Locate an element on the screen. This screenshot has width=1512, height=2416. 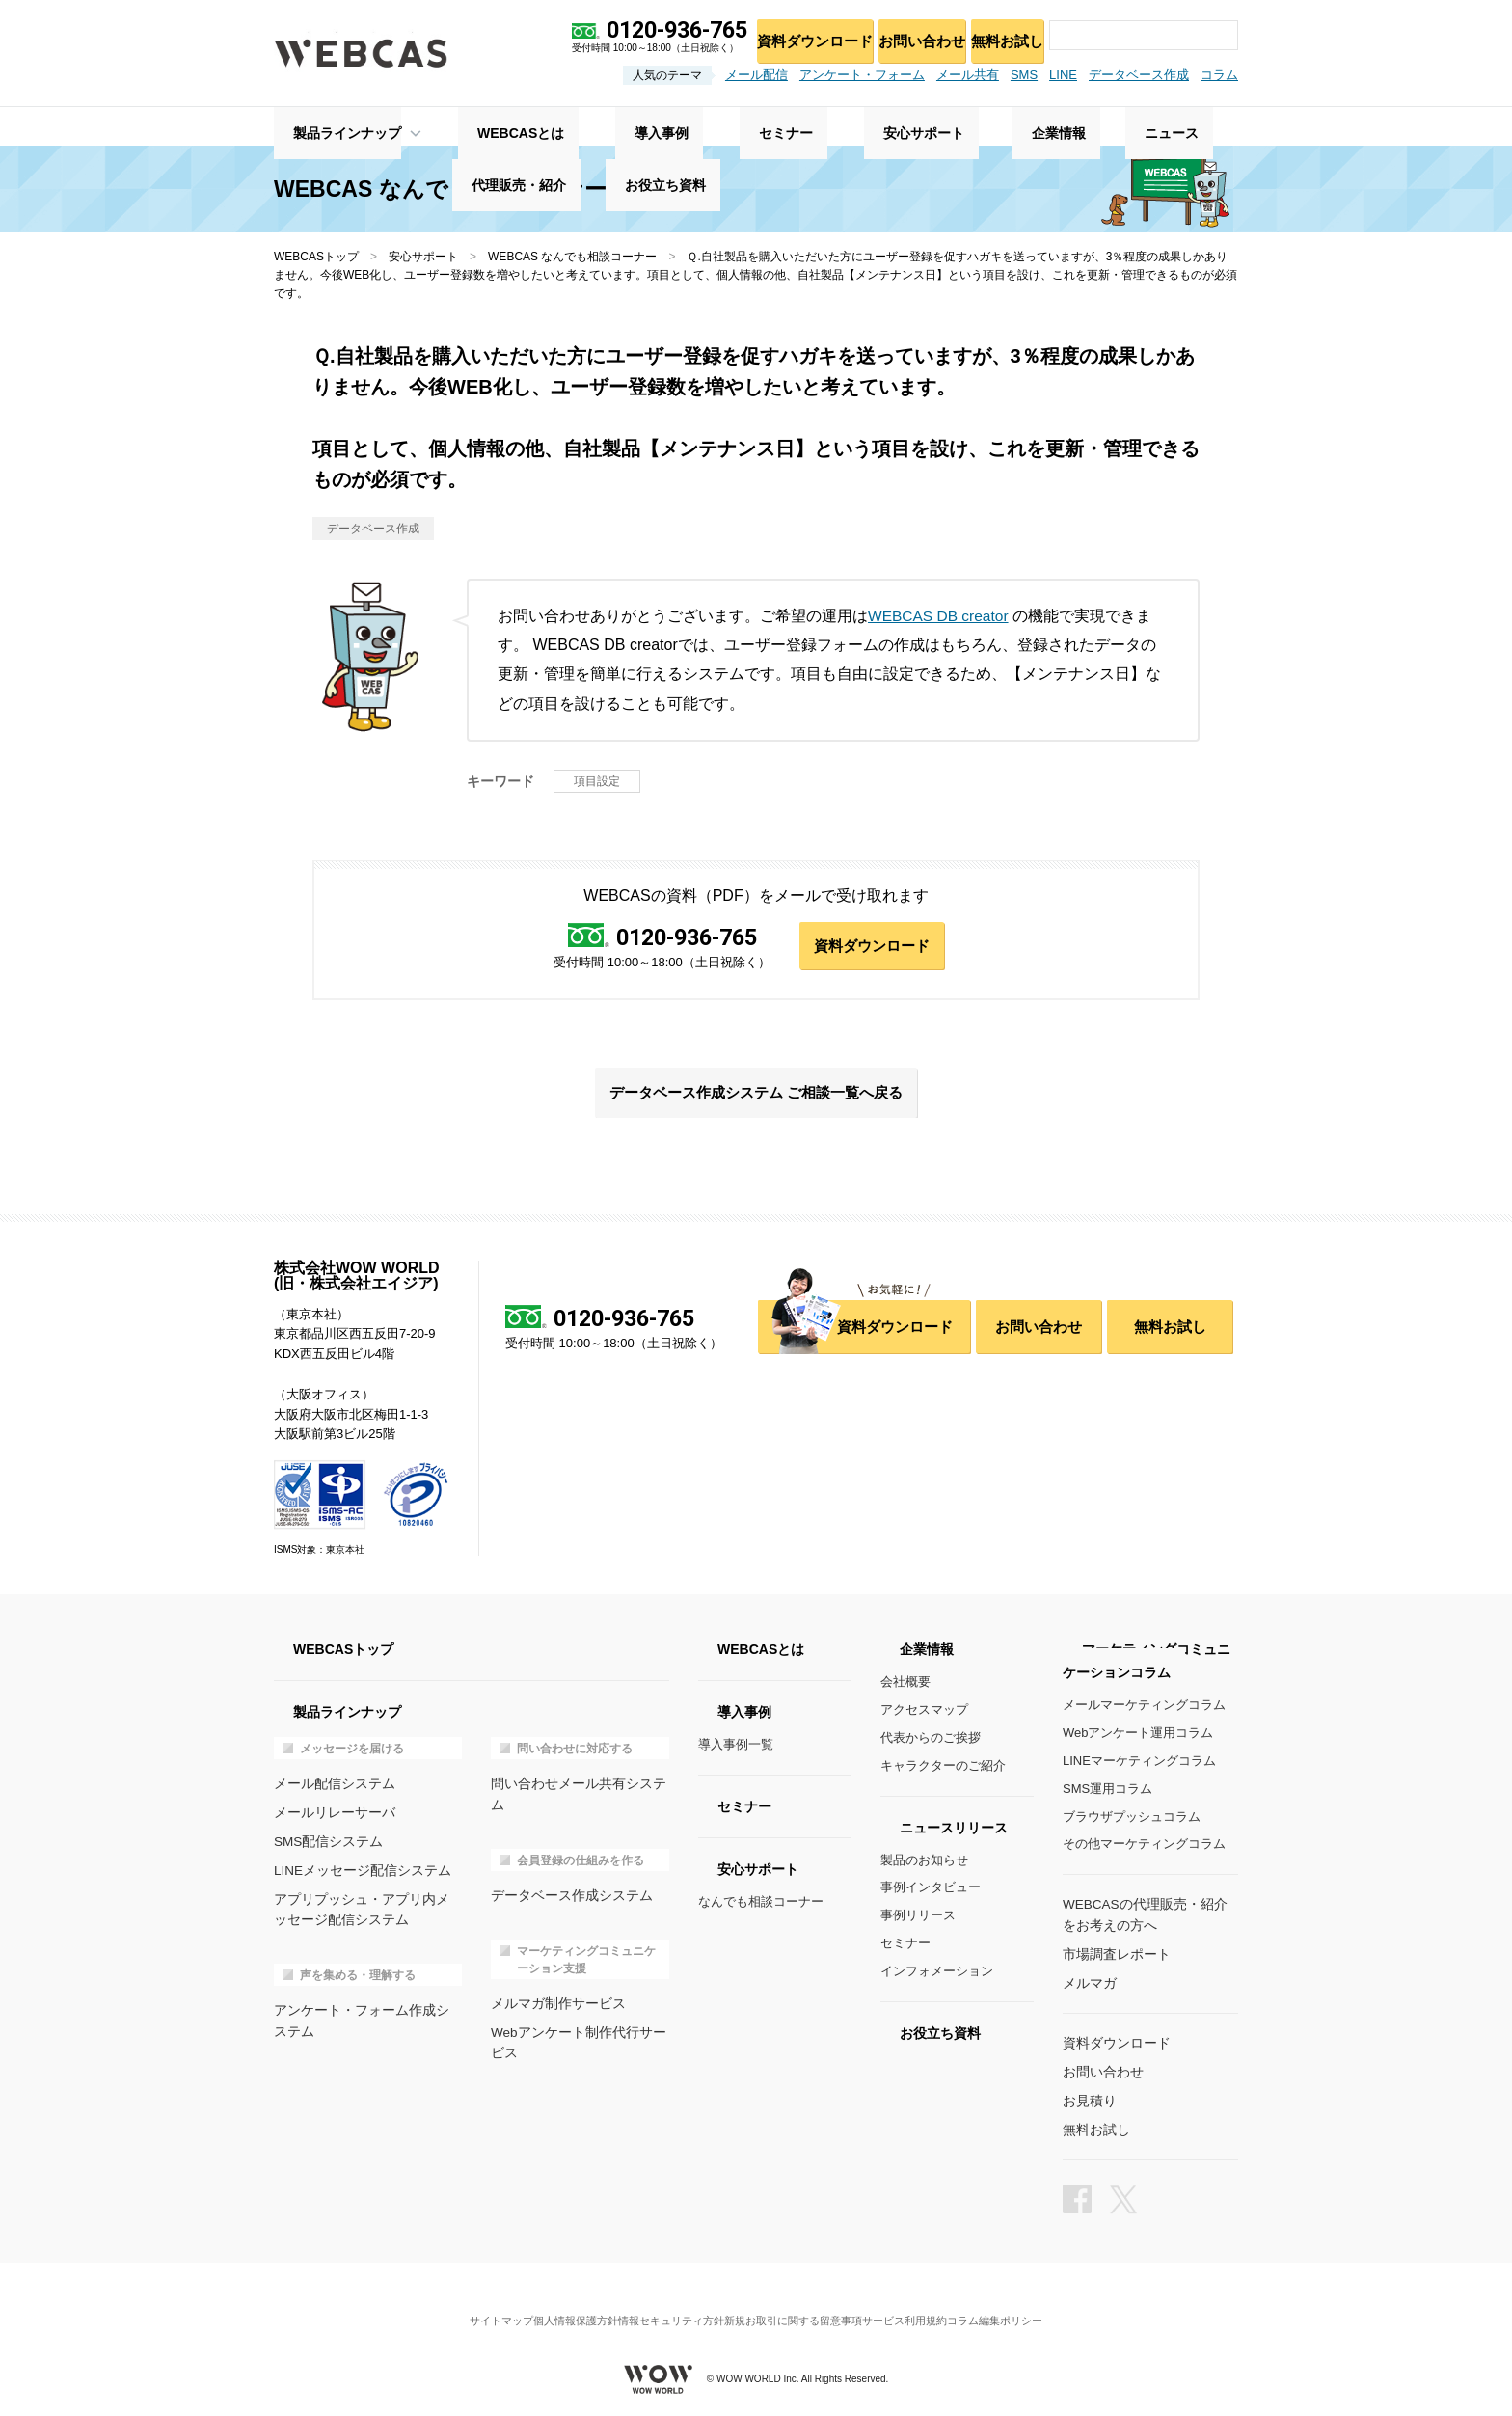
なんでも相談コーナー is located at coordinates (761, 1907).